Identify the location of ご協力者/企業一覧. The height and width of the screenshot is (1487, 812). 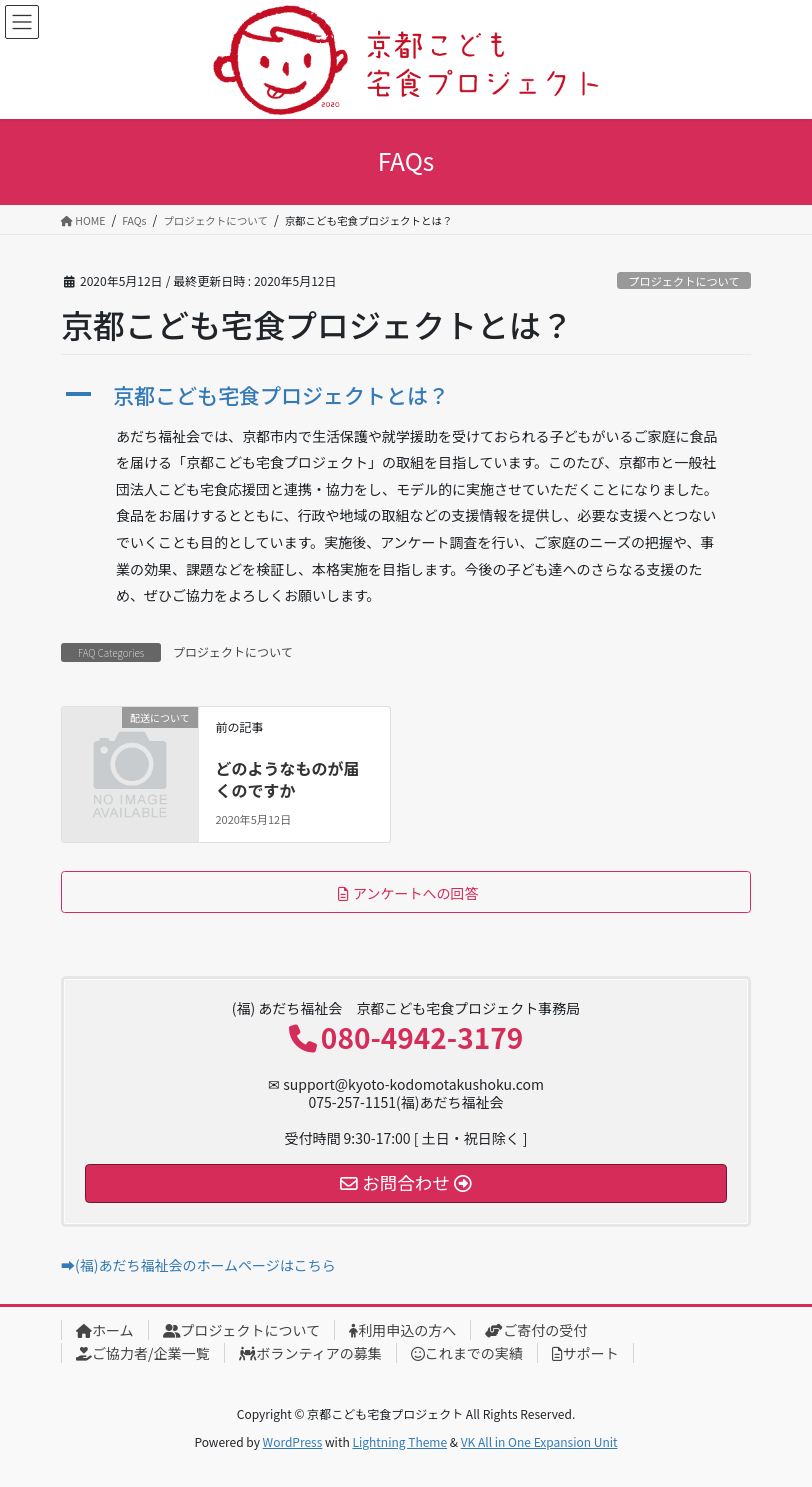
(143, 1353).